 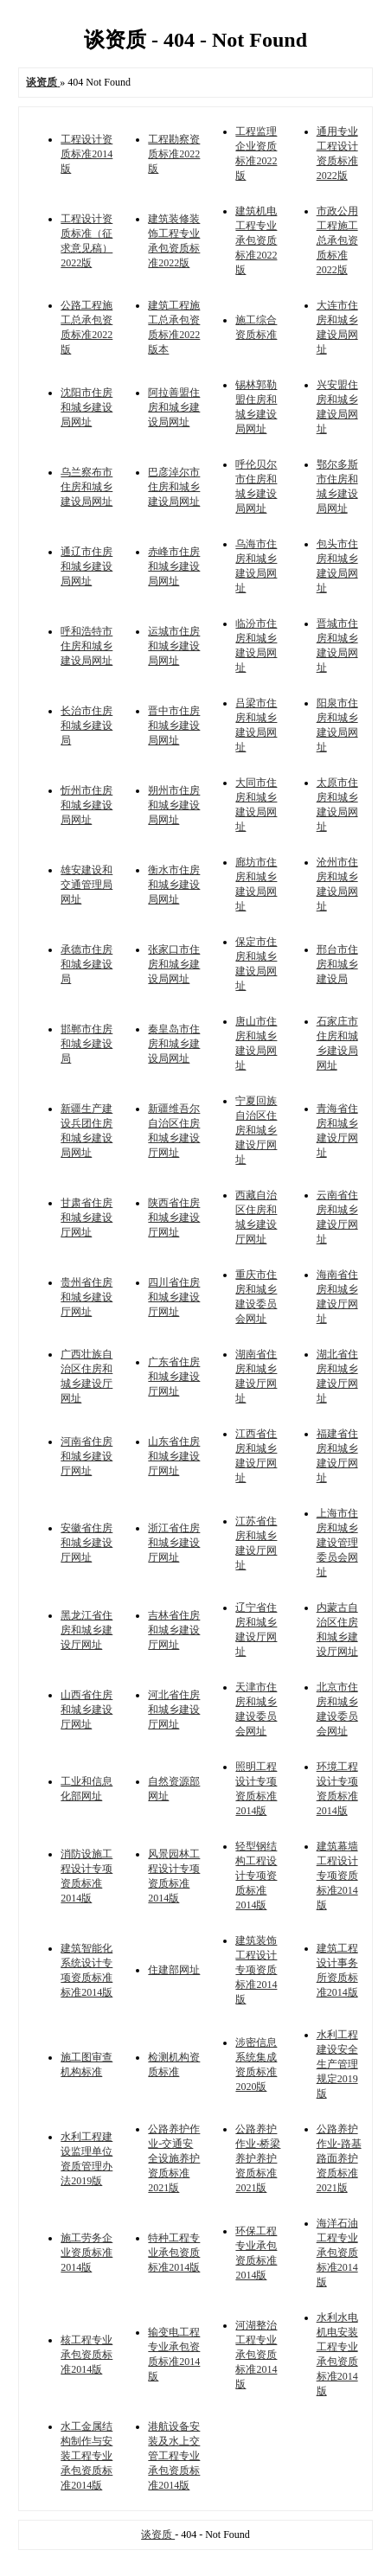 What do you see at coordinates (174, 2158) in the screenshot?
I see `公路养护作业-交通安全设施养护资质标准2021版` at bounding box center [174, 2158].